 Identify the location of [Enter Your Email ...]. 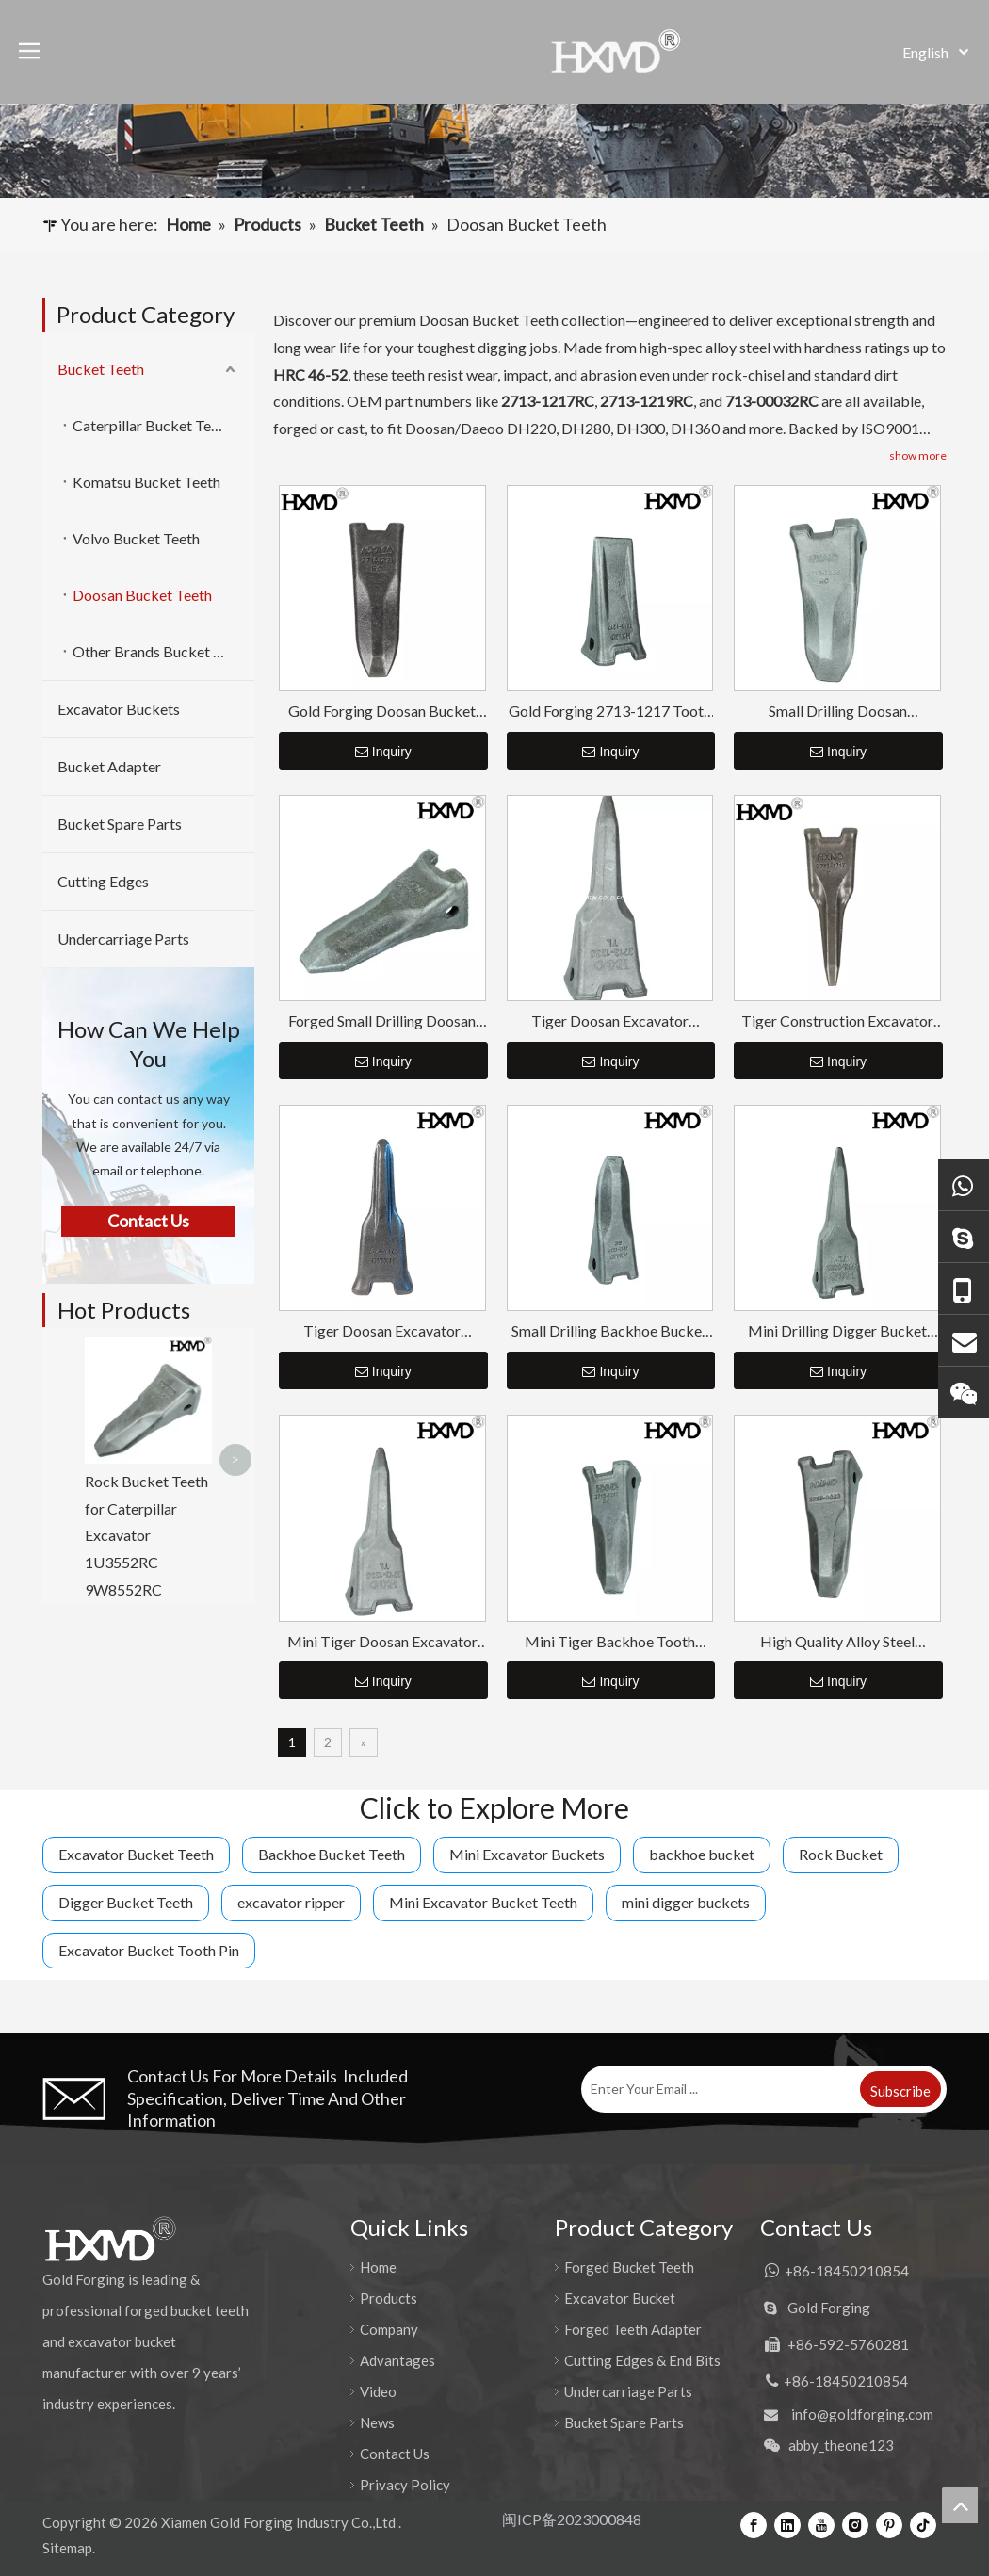
(718, 2089).